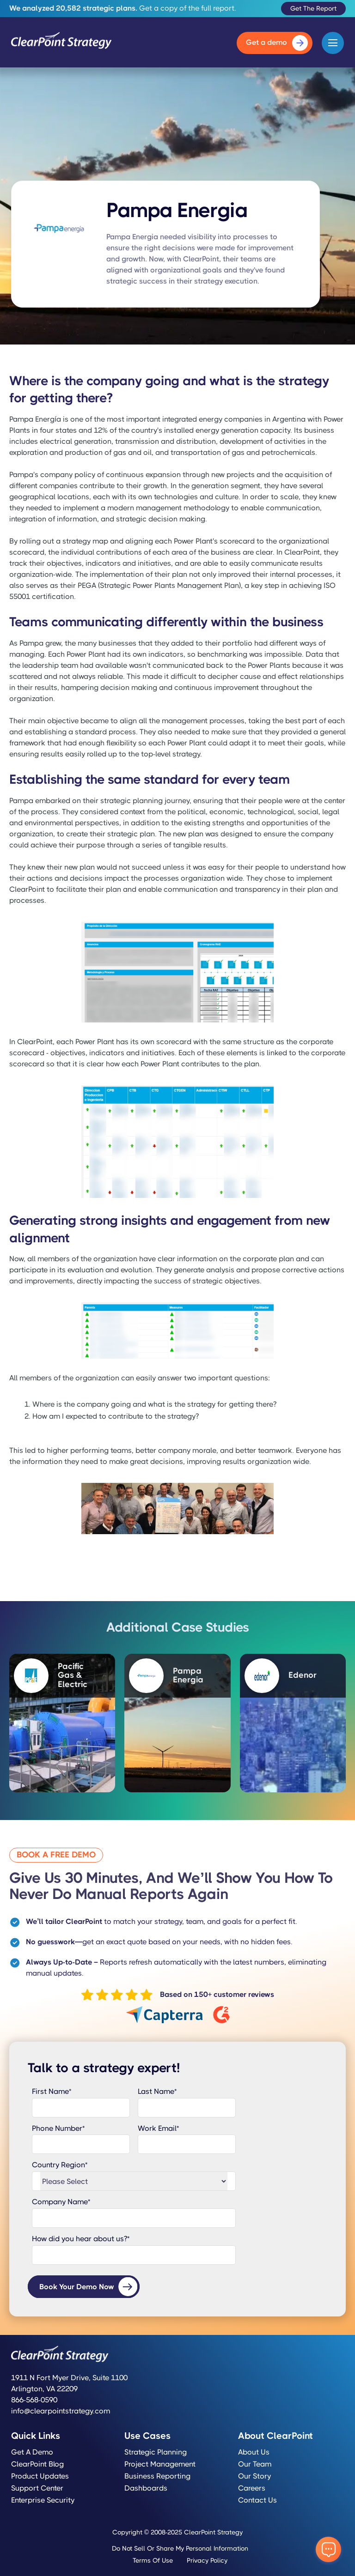 The height and width of the screenshot is (2576, 355). Describe the element at coordinates (32, 2452) in the screenshot. I see `Get a Demo` at that location.